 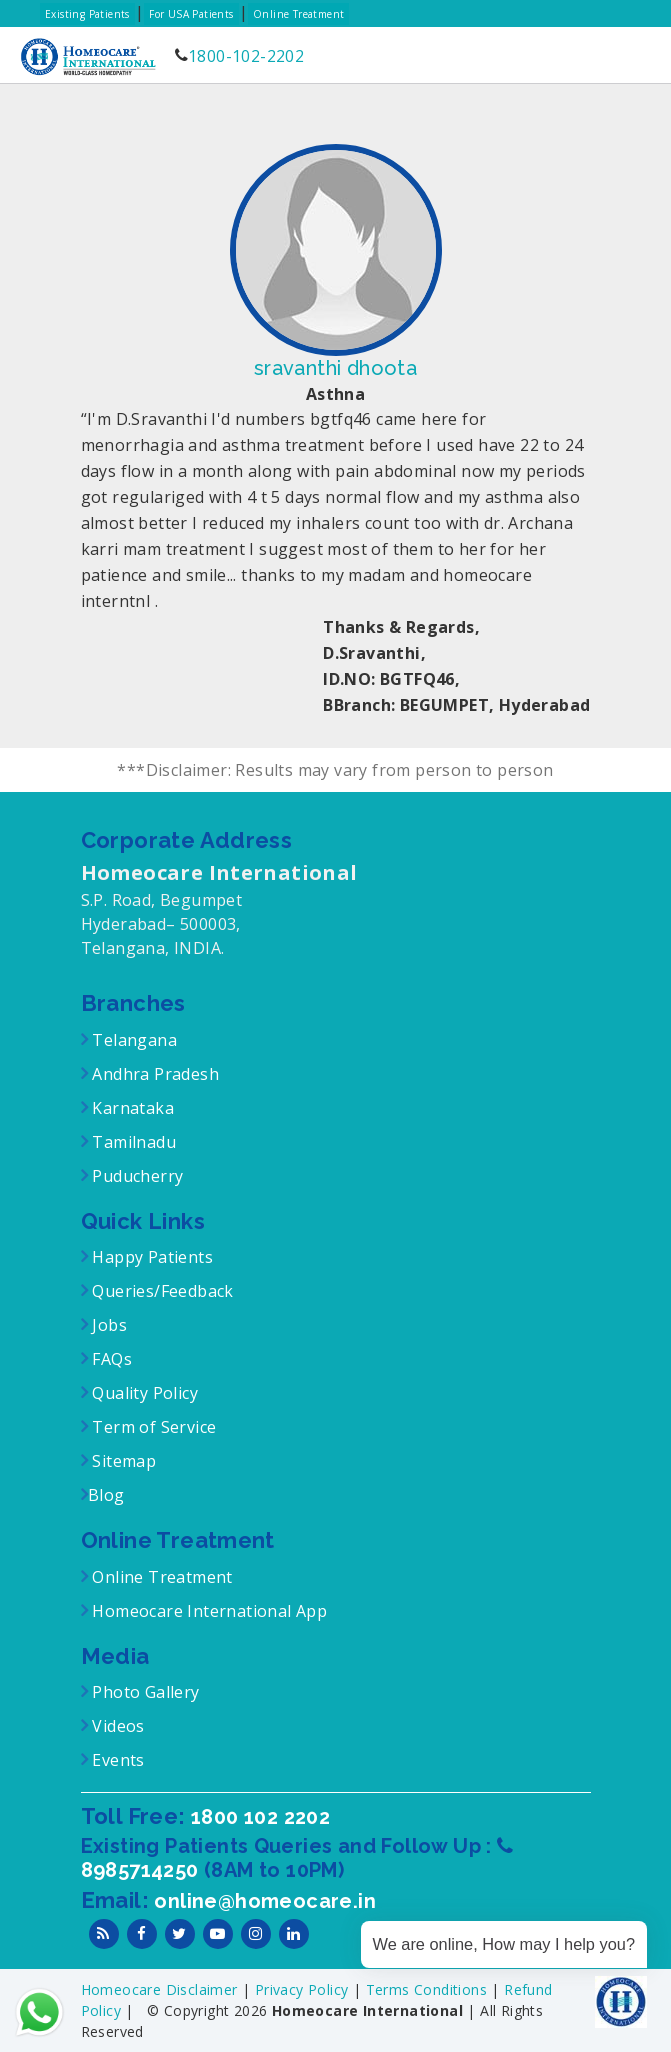 What do you see at coordinates (161, 1989) in the screenshot?
I see `Homeocare Disclaimer` at bounding box center [161, 1989].